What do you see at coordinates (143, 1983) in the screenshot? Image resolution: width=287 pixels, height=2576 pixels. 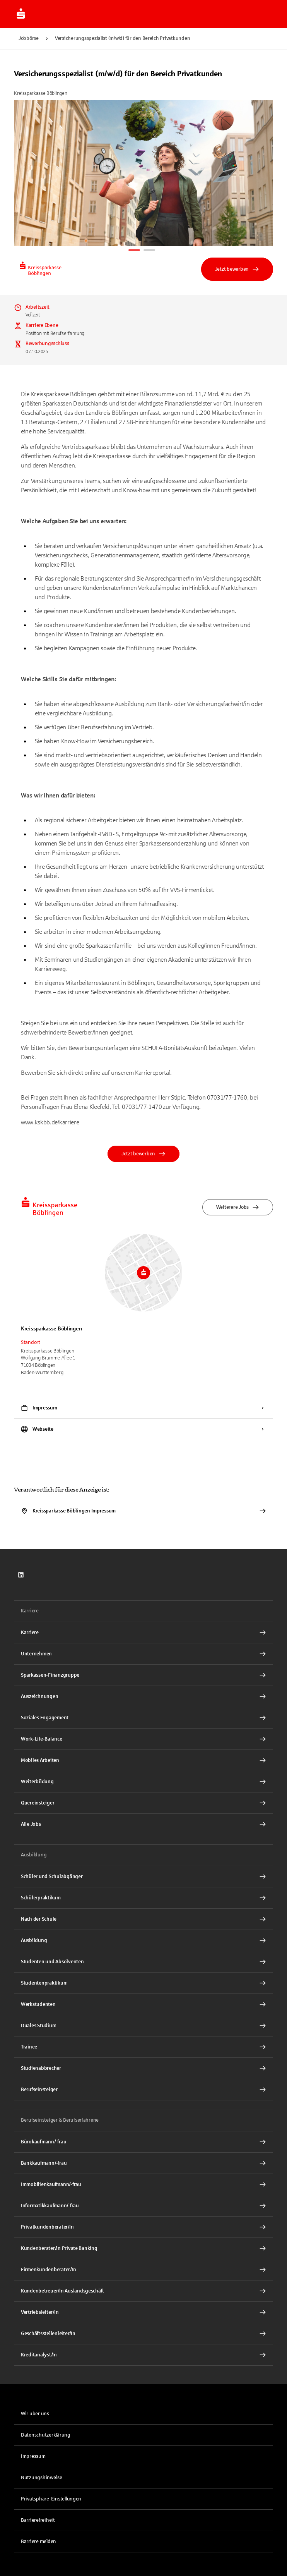 I see `[Studentenpraktikum Interner Link]` at bounding box center [143, 1983].